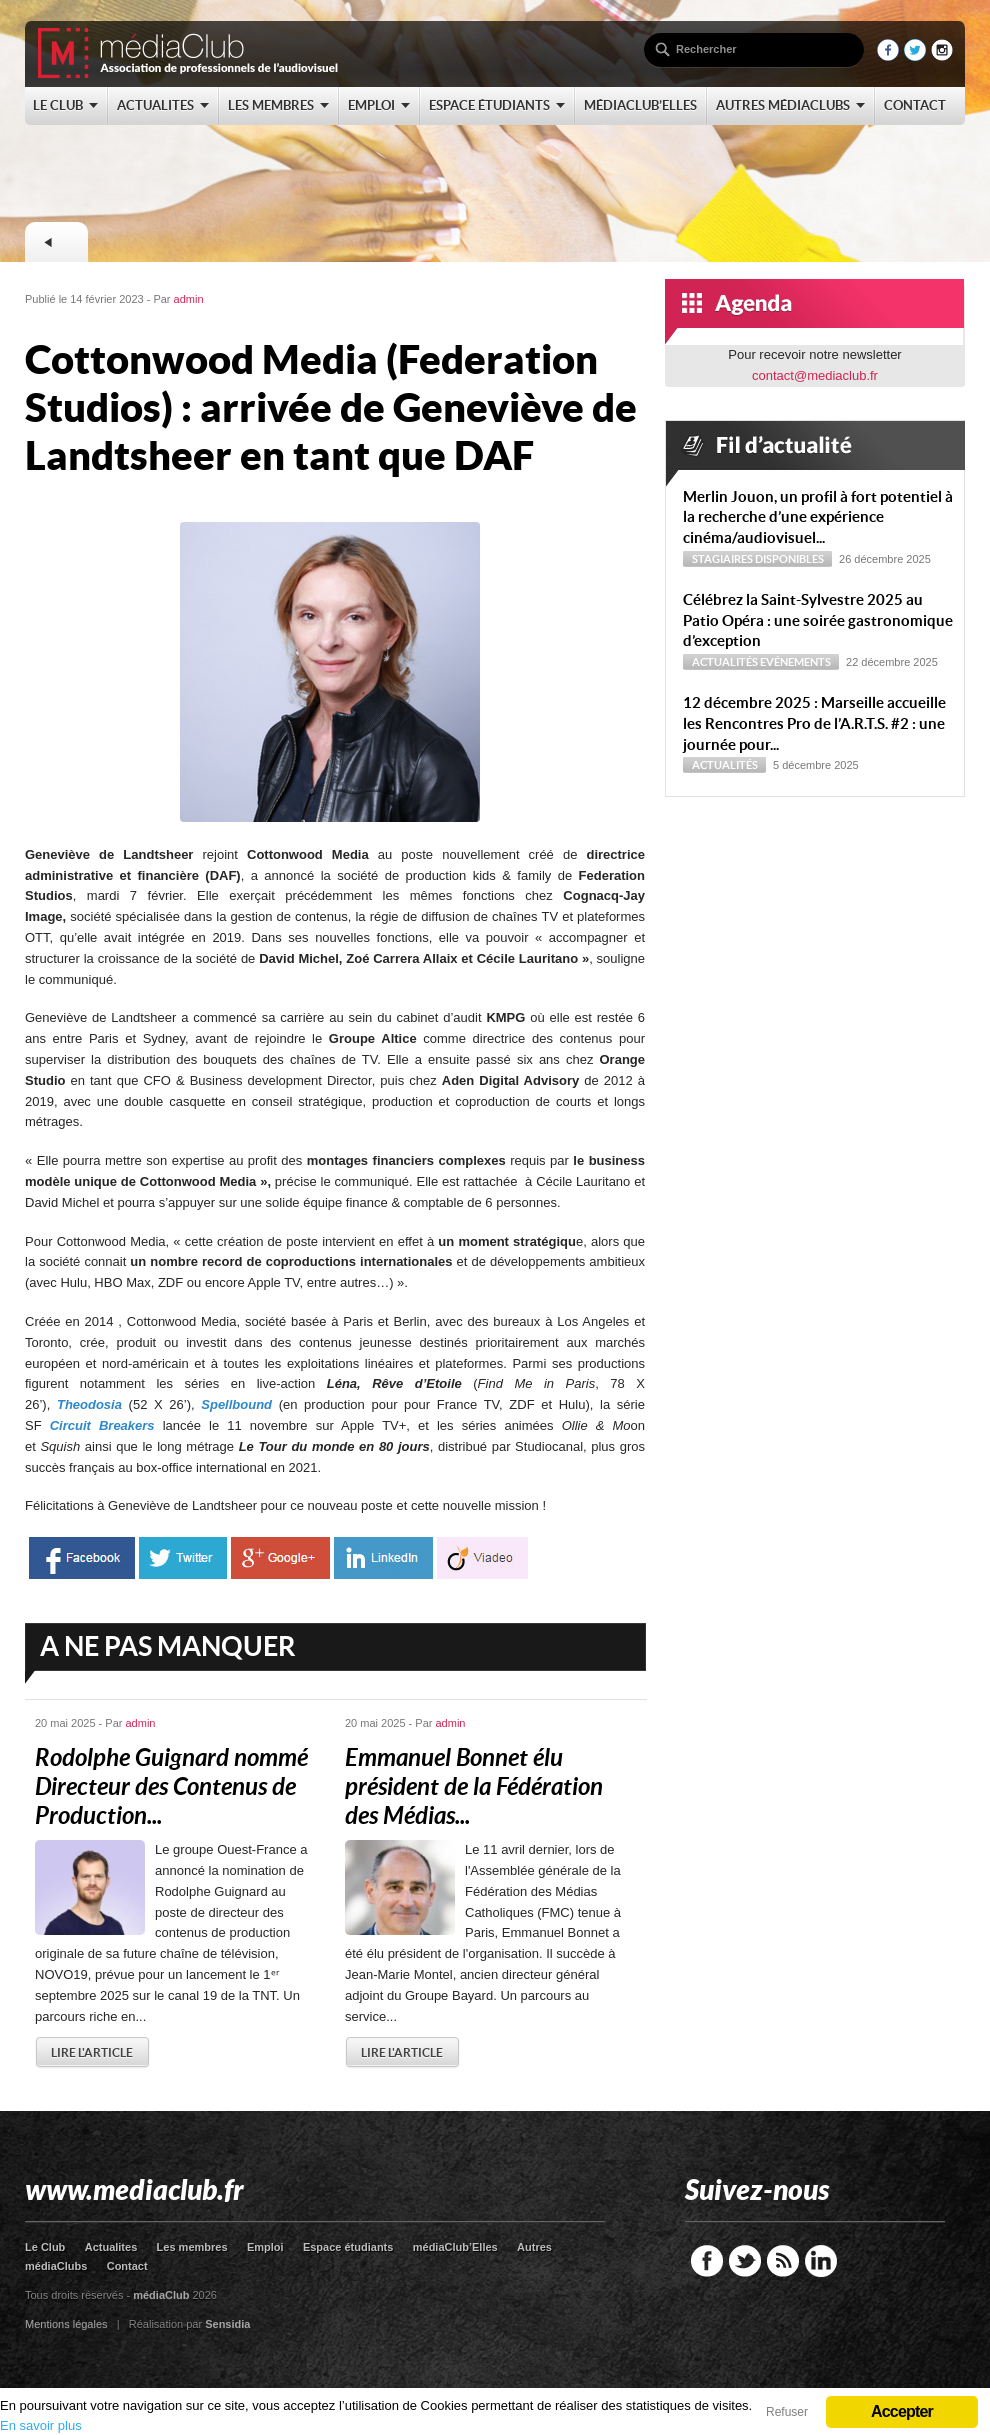 The height and width of the screenshot is (2435, 990). What do you see at coordinates (45, 2247) in the screenshot?
I see `Le Club` at bounding box center [45, 2247].